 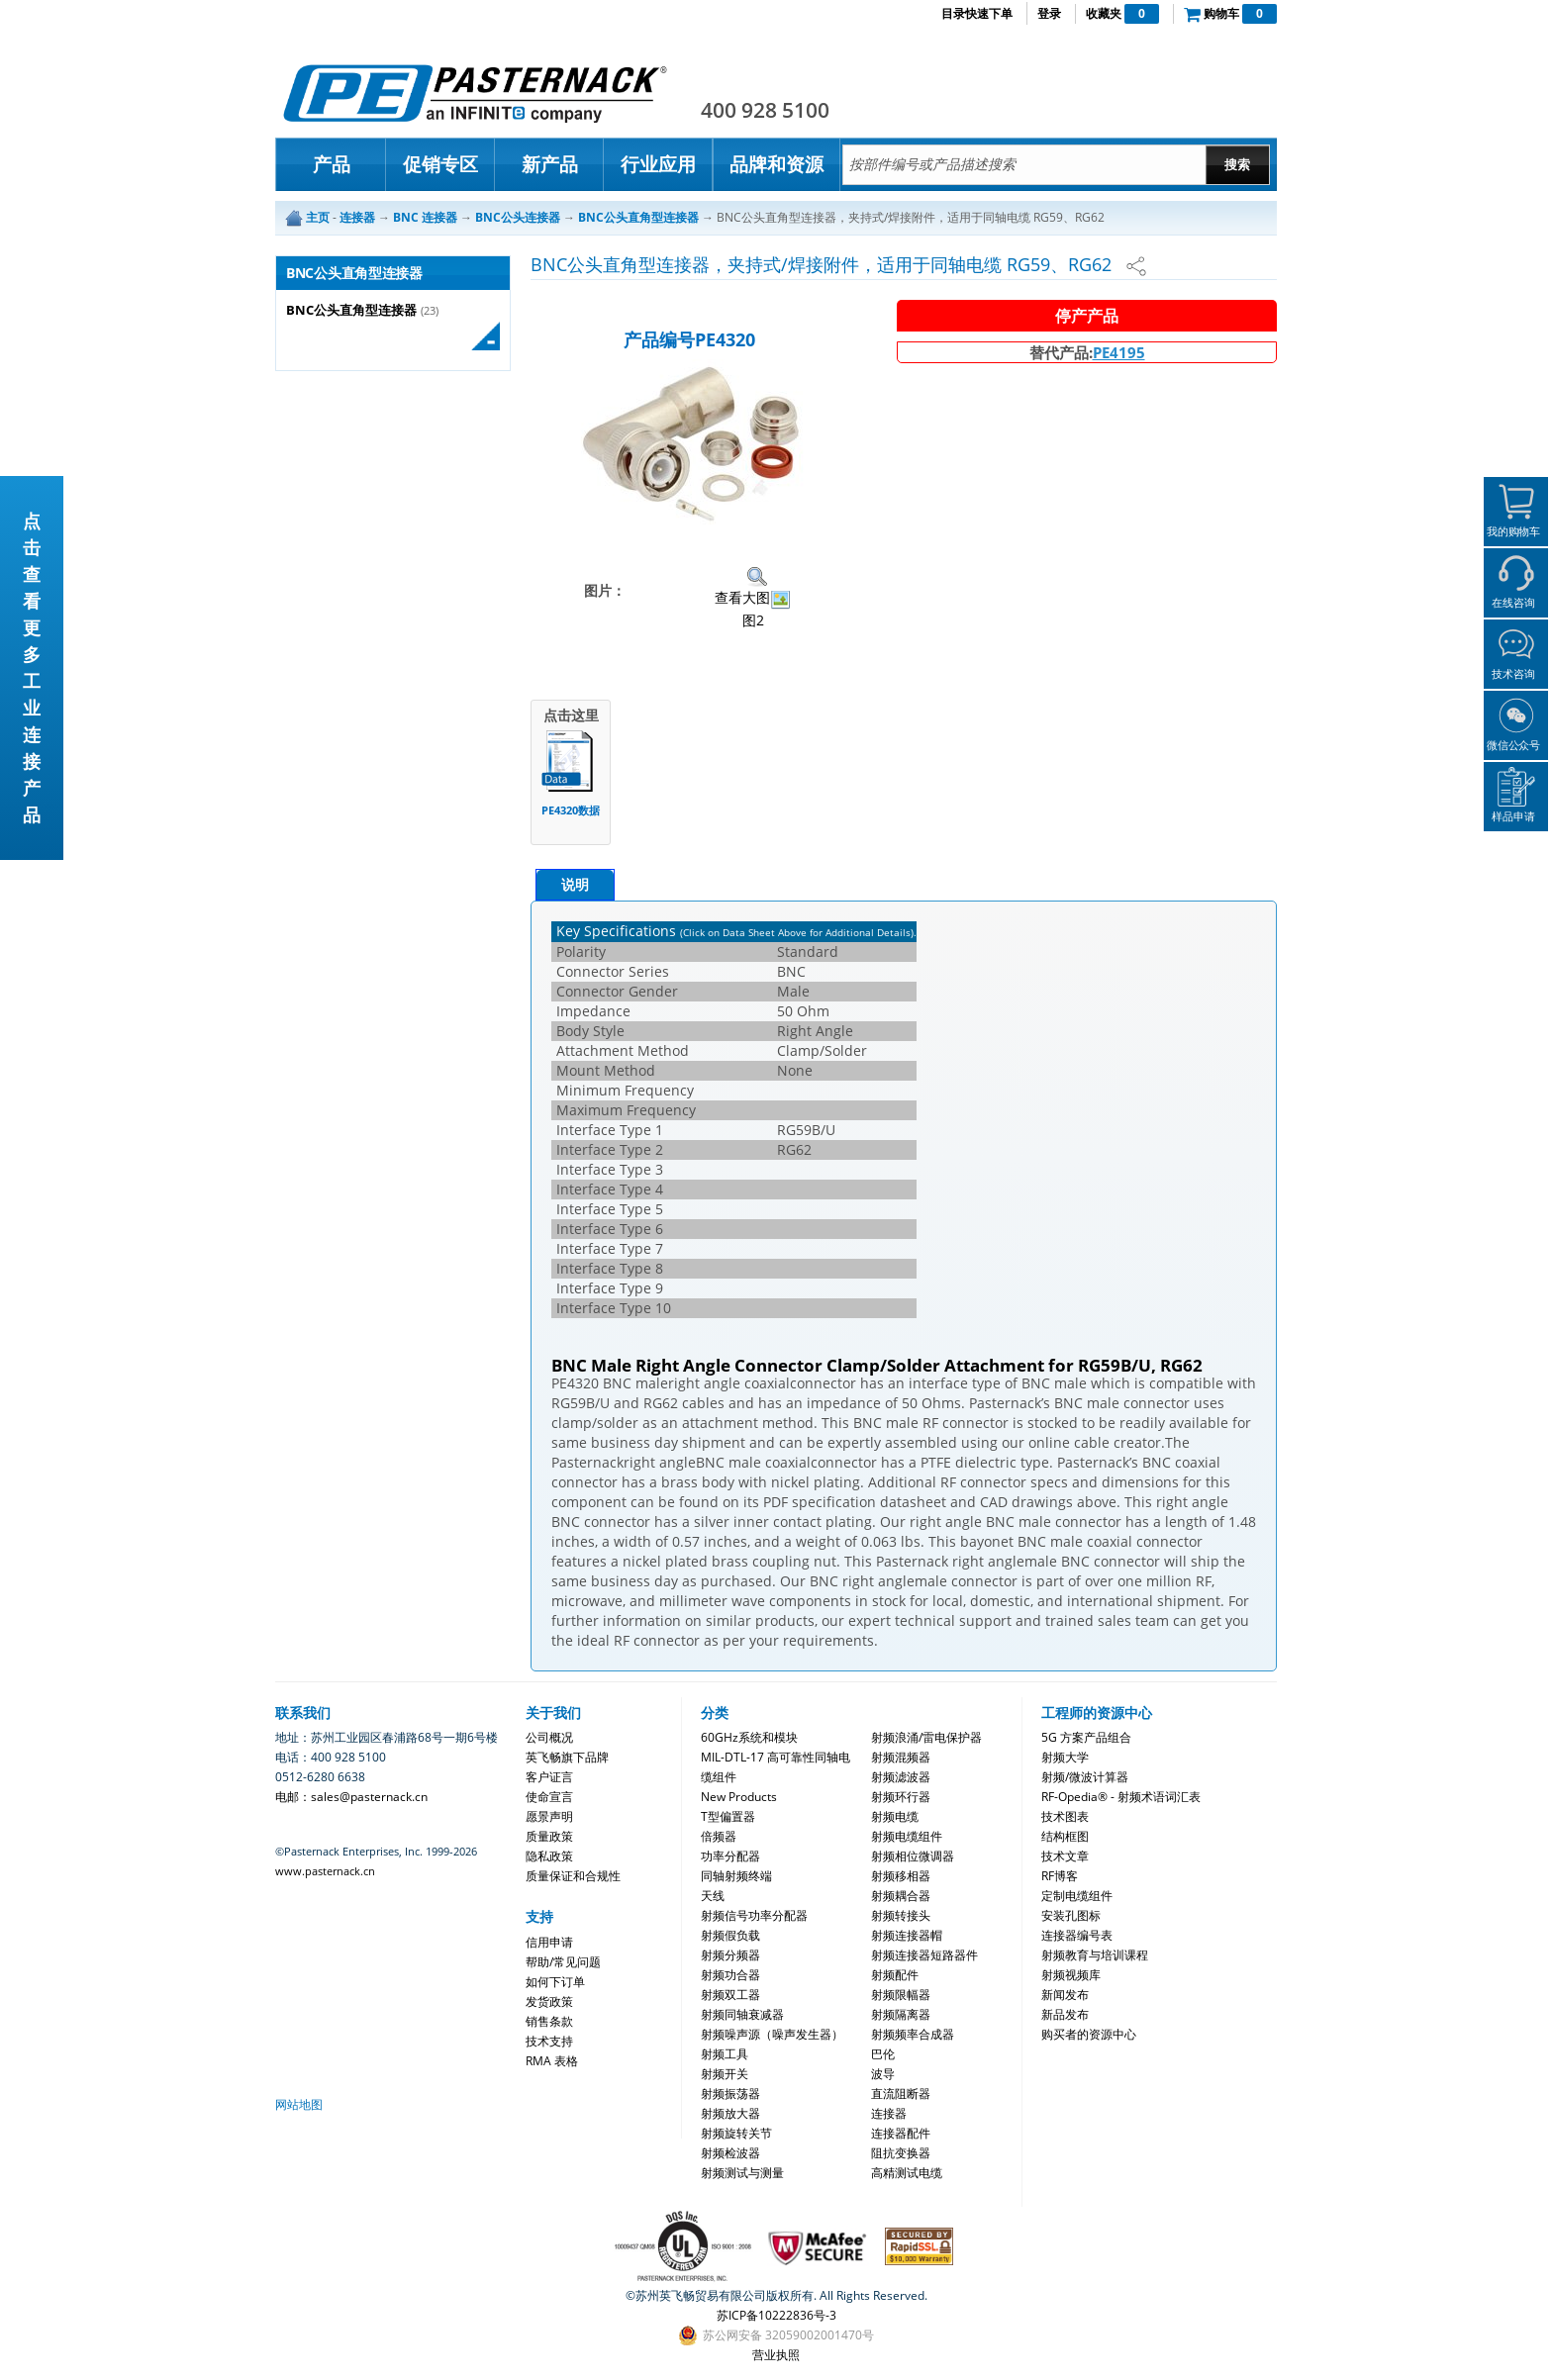 I want to click on 射频配件, so click(x=895, y=1974).